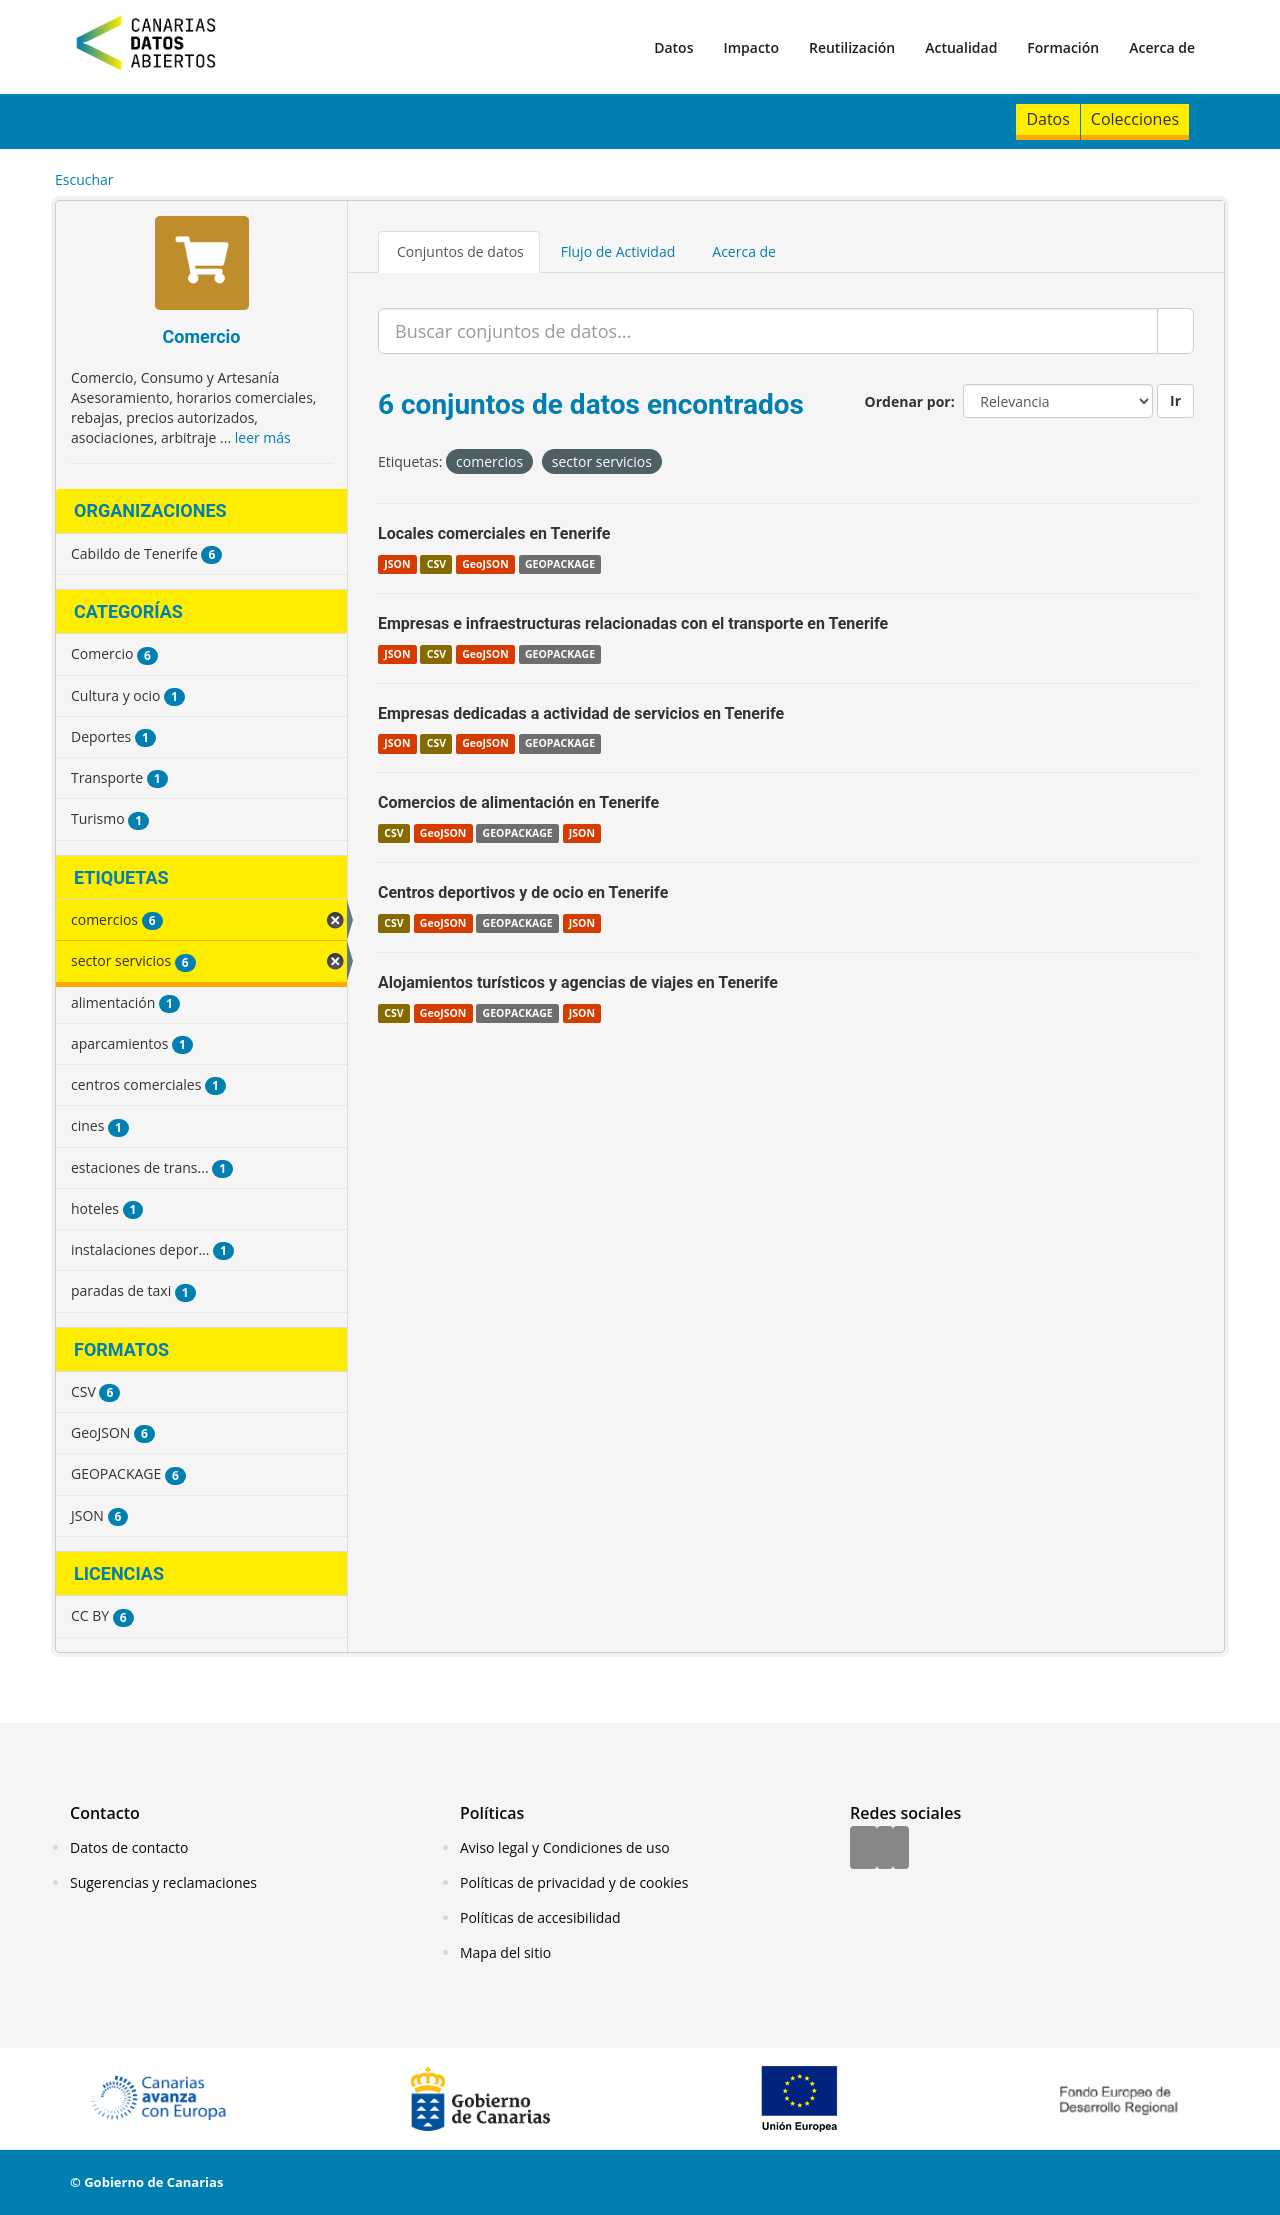  I want to click on Locales comerciales en Tenerife, so click(494, 533).